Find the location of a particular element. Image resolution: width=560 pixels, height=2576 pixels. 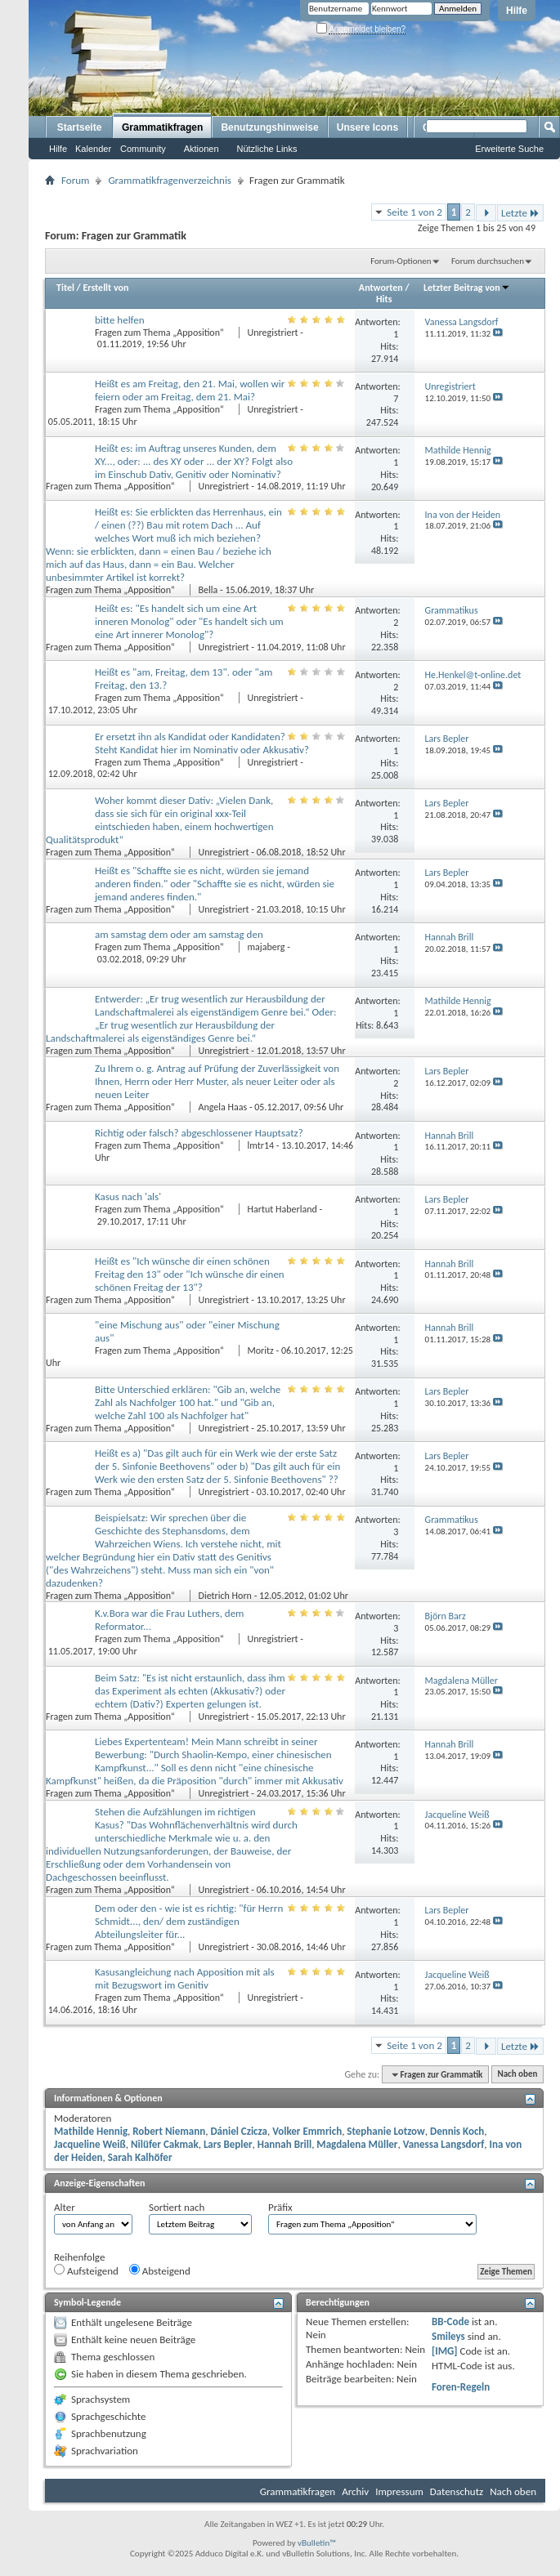

Kasus nach 'als' is located at coordinates (128, 1196).